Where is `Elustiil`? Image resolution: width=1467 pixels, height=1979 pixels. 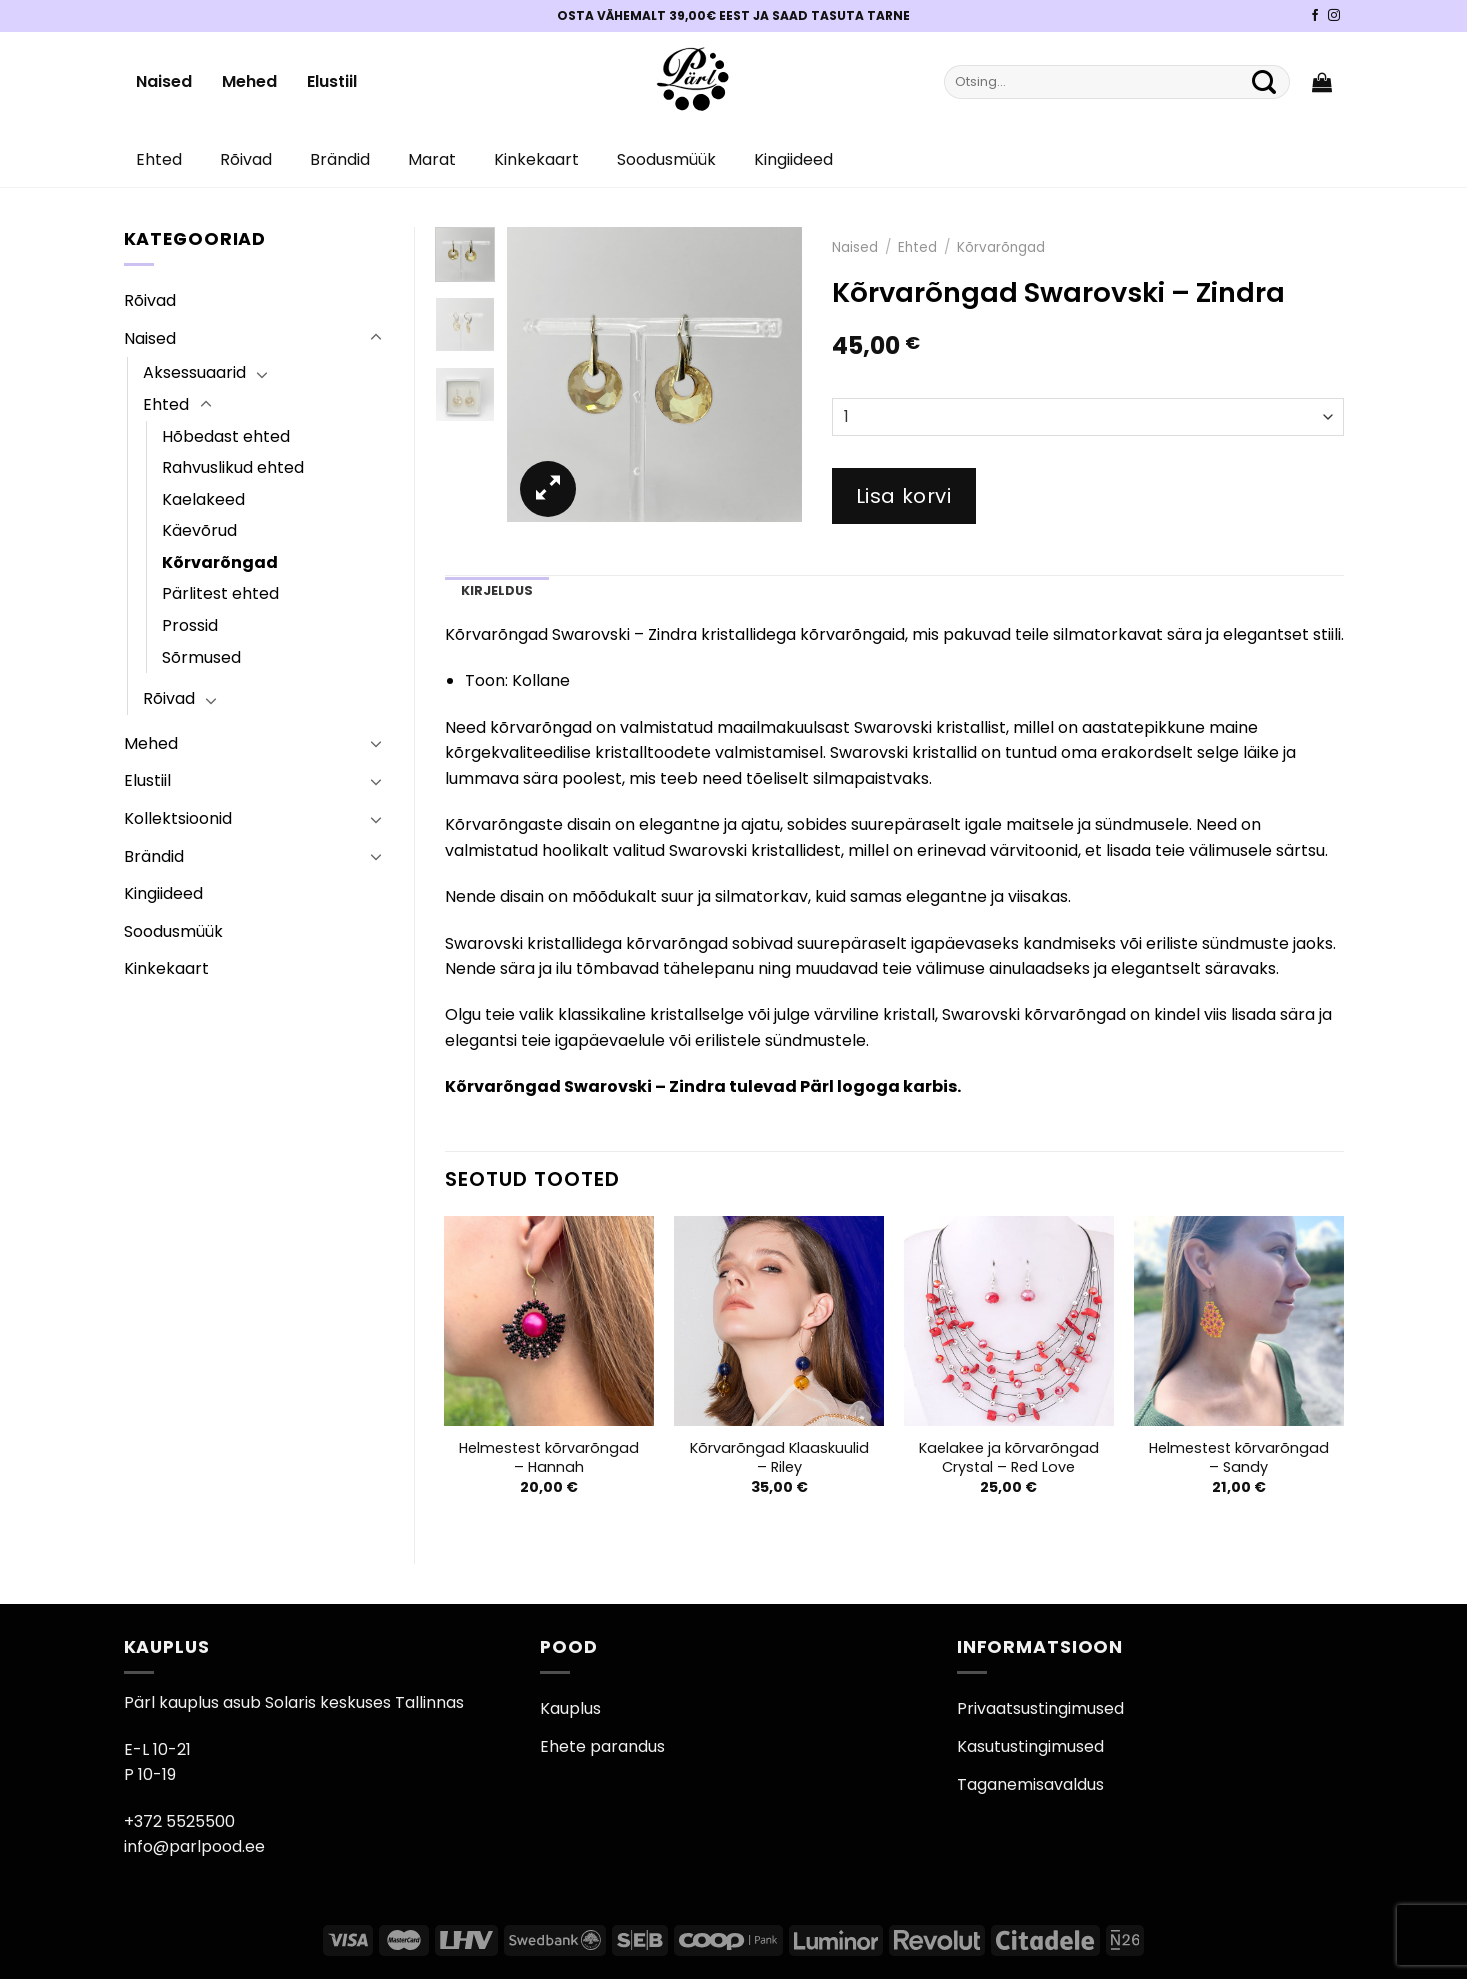
Elustiil is located at coordinates (332, 81).